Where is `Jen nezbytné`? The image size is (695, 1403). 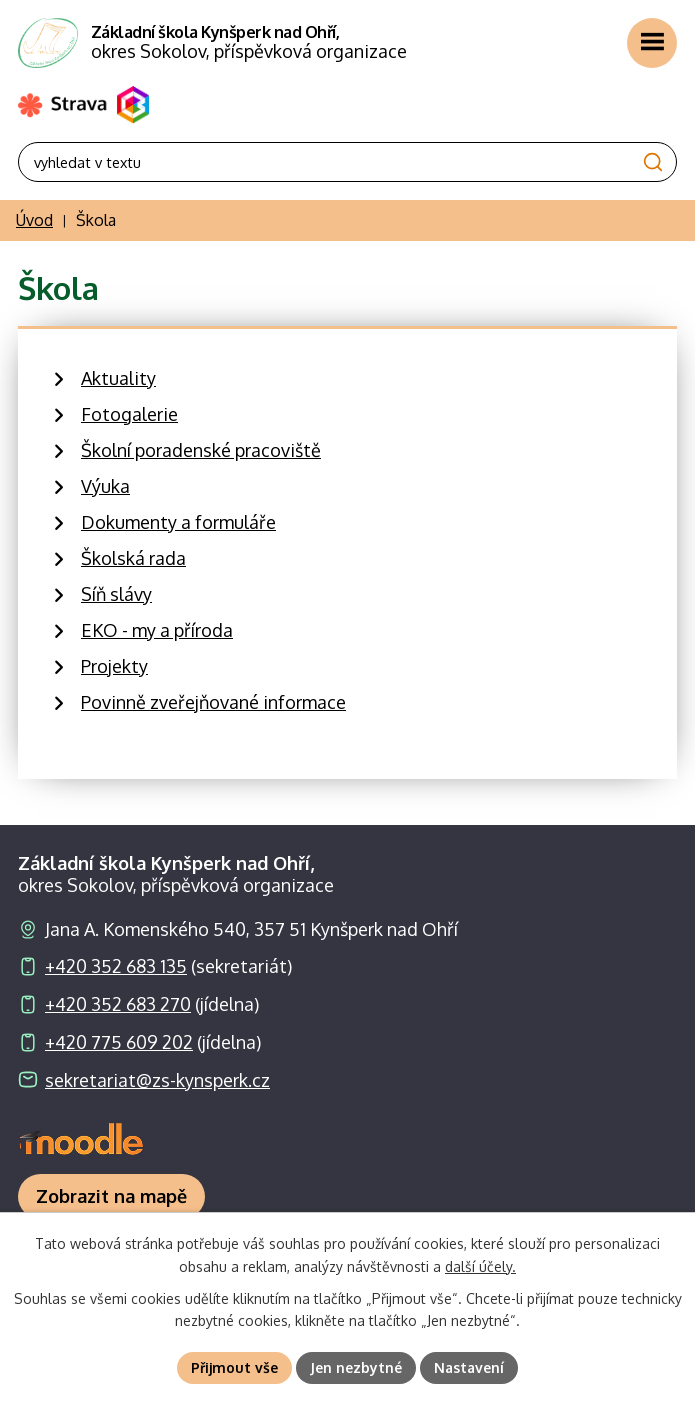
Jen nezbytné is located at coordinates (356, 1367).